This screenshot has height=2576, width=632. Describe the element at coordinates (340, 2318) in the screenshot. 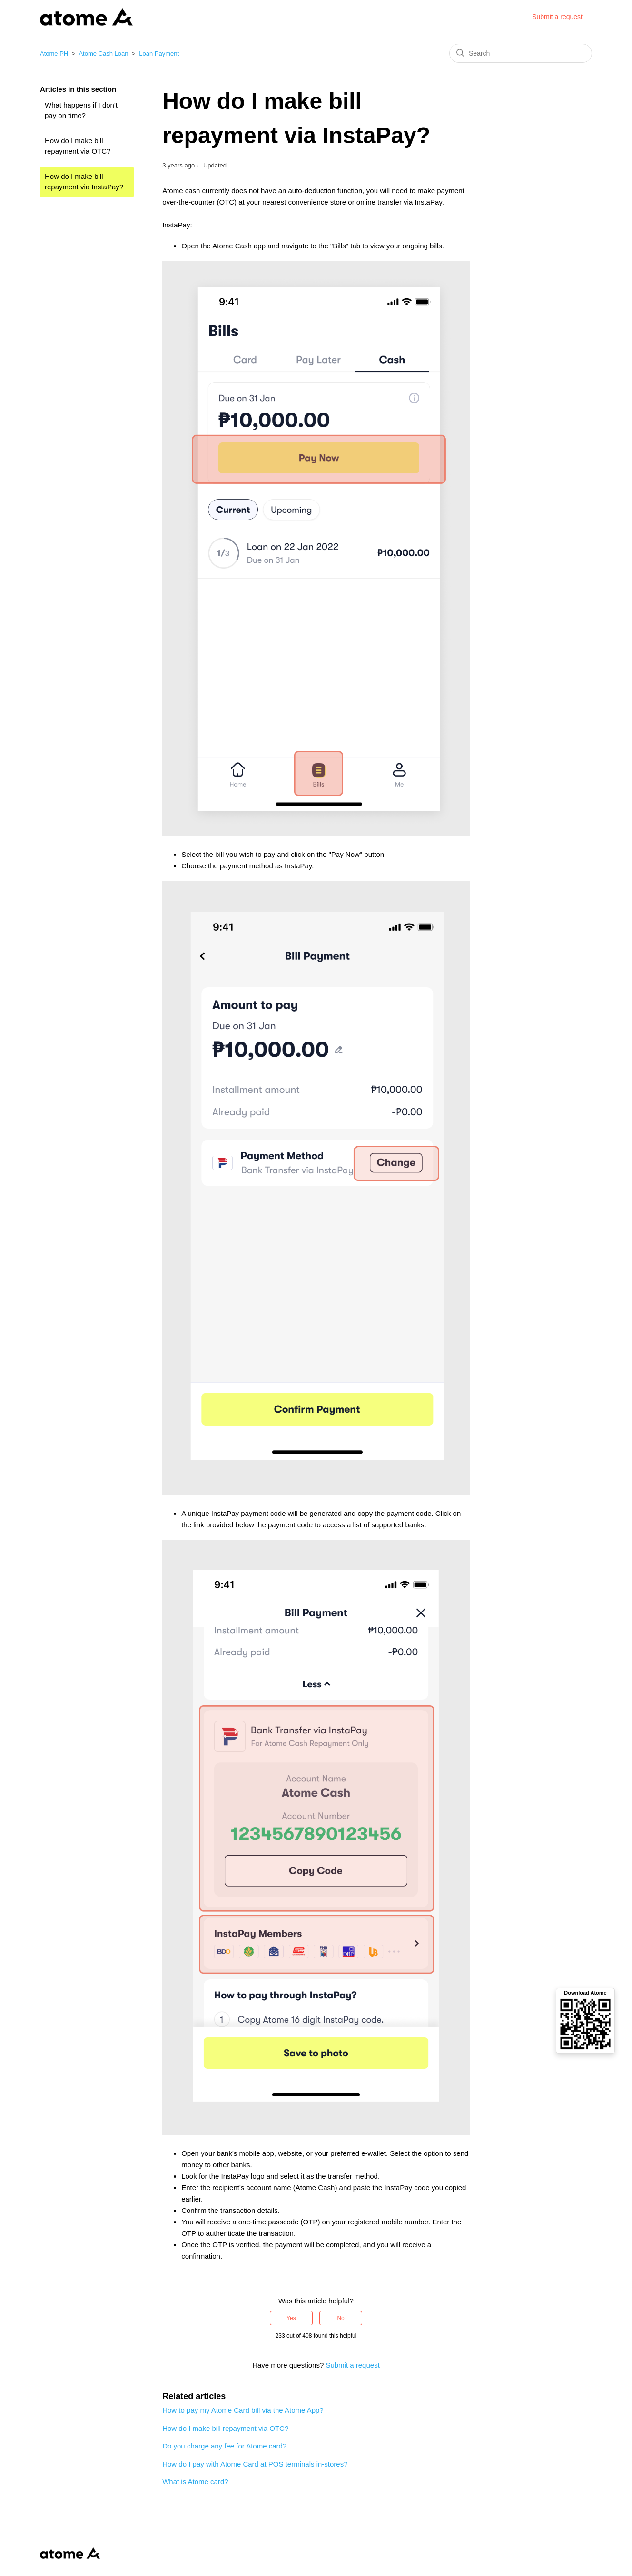

I see `No [This article was not helpful]` at that location.